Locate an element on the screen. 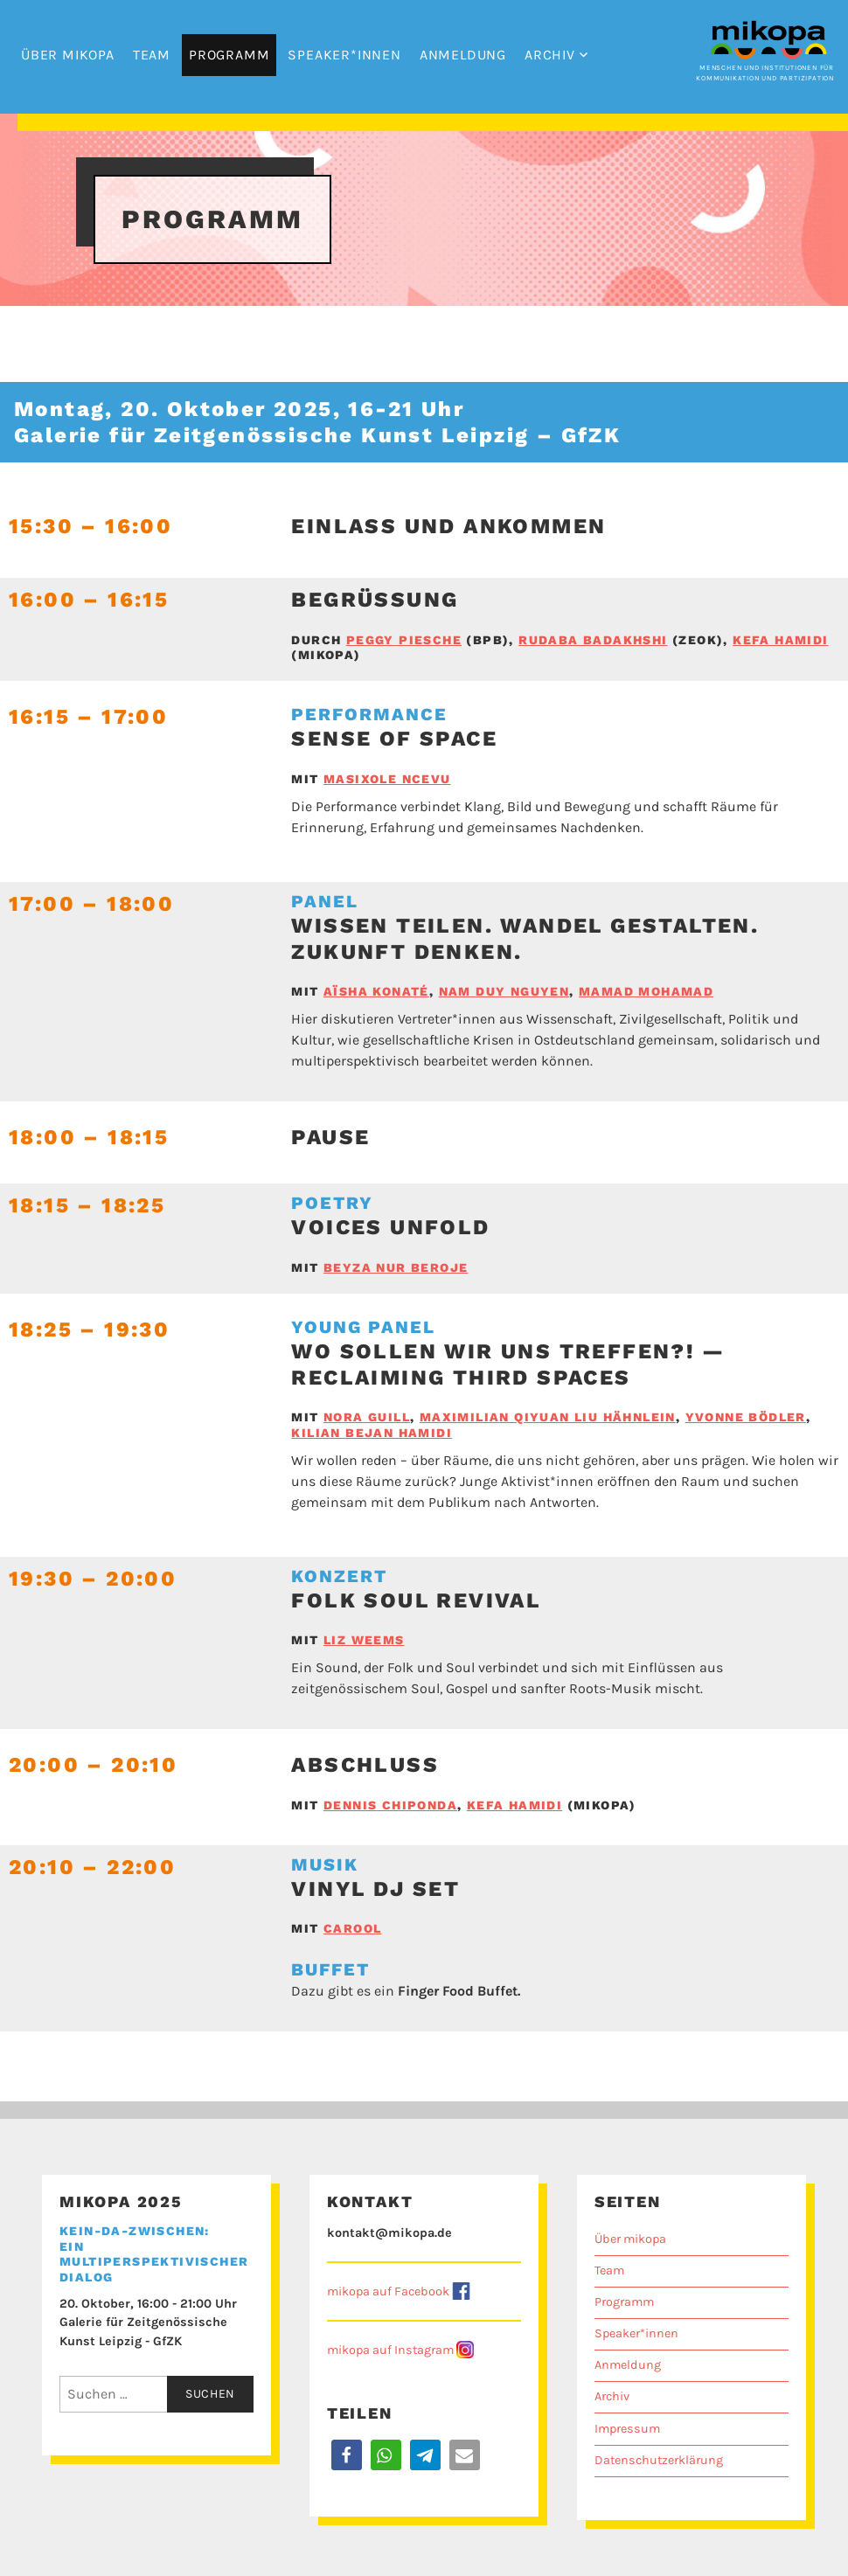  Nora Guill is located at coordinates (366, 1417).